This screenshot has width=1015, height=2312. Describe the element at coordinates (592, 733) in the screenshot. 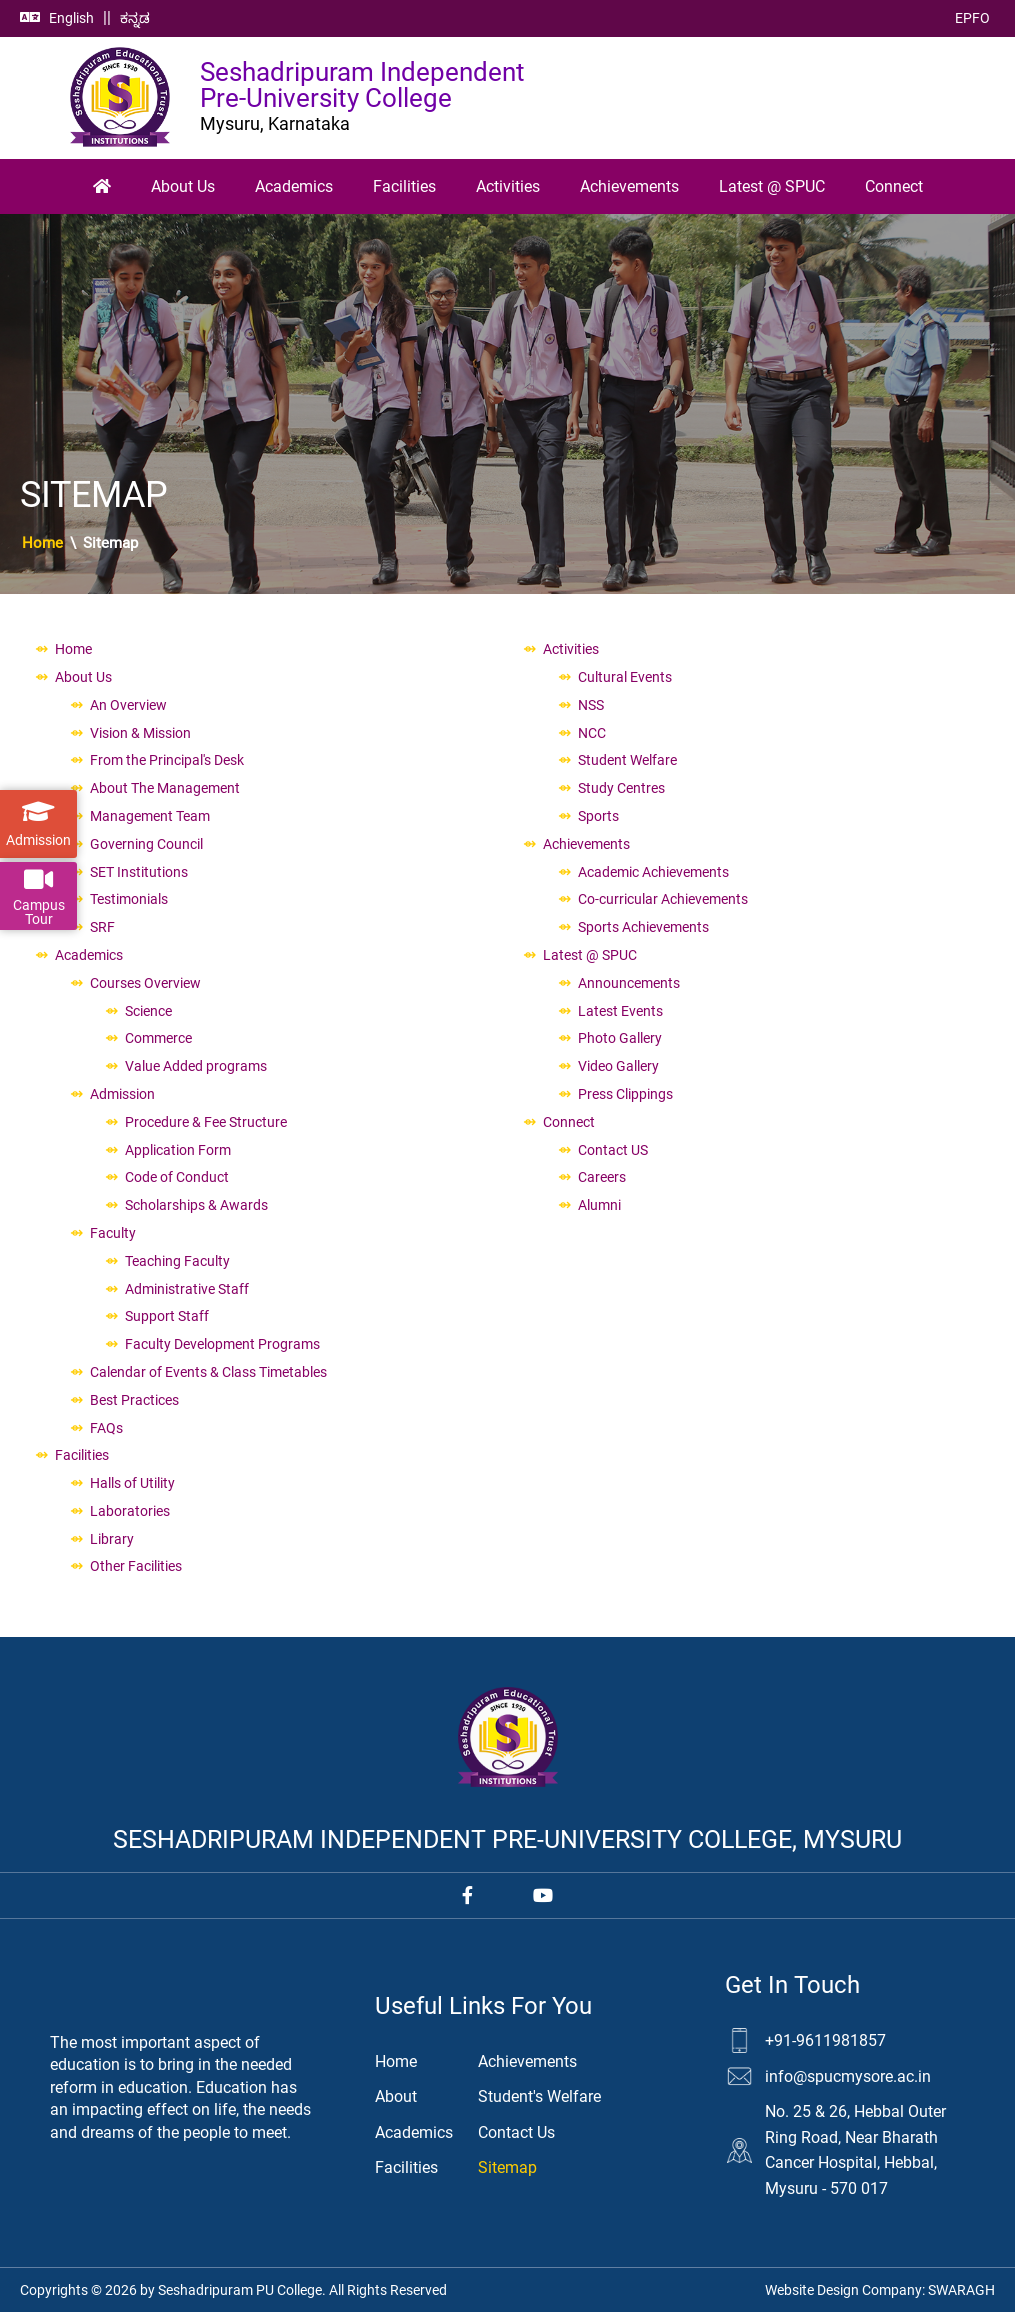

I see `NCC` at that location.